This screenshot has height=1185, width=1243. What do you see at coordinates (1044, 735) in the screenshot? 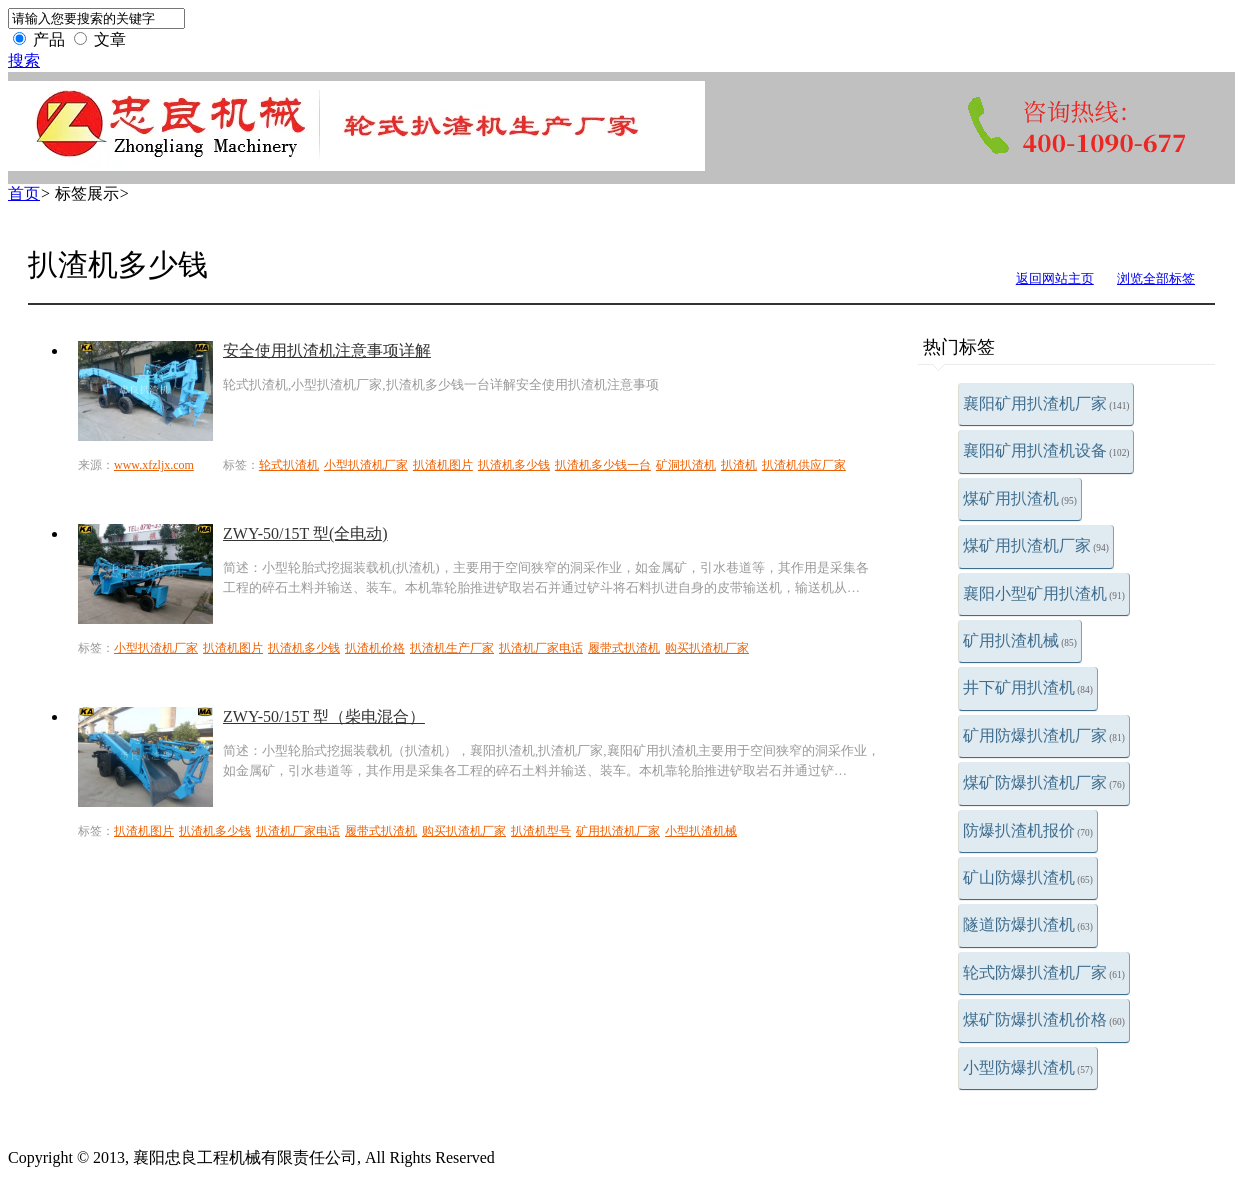
I see `矿用防爆扒渣机厂家` at bounding box center [1044, 735].